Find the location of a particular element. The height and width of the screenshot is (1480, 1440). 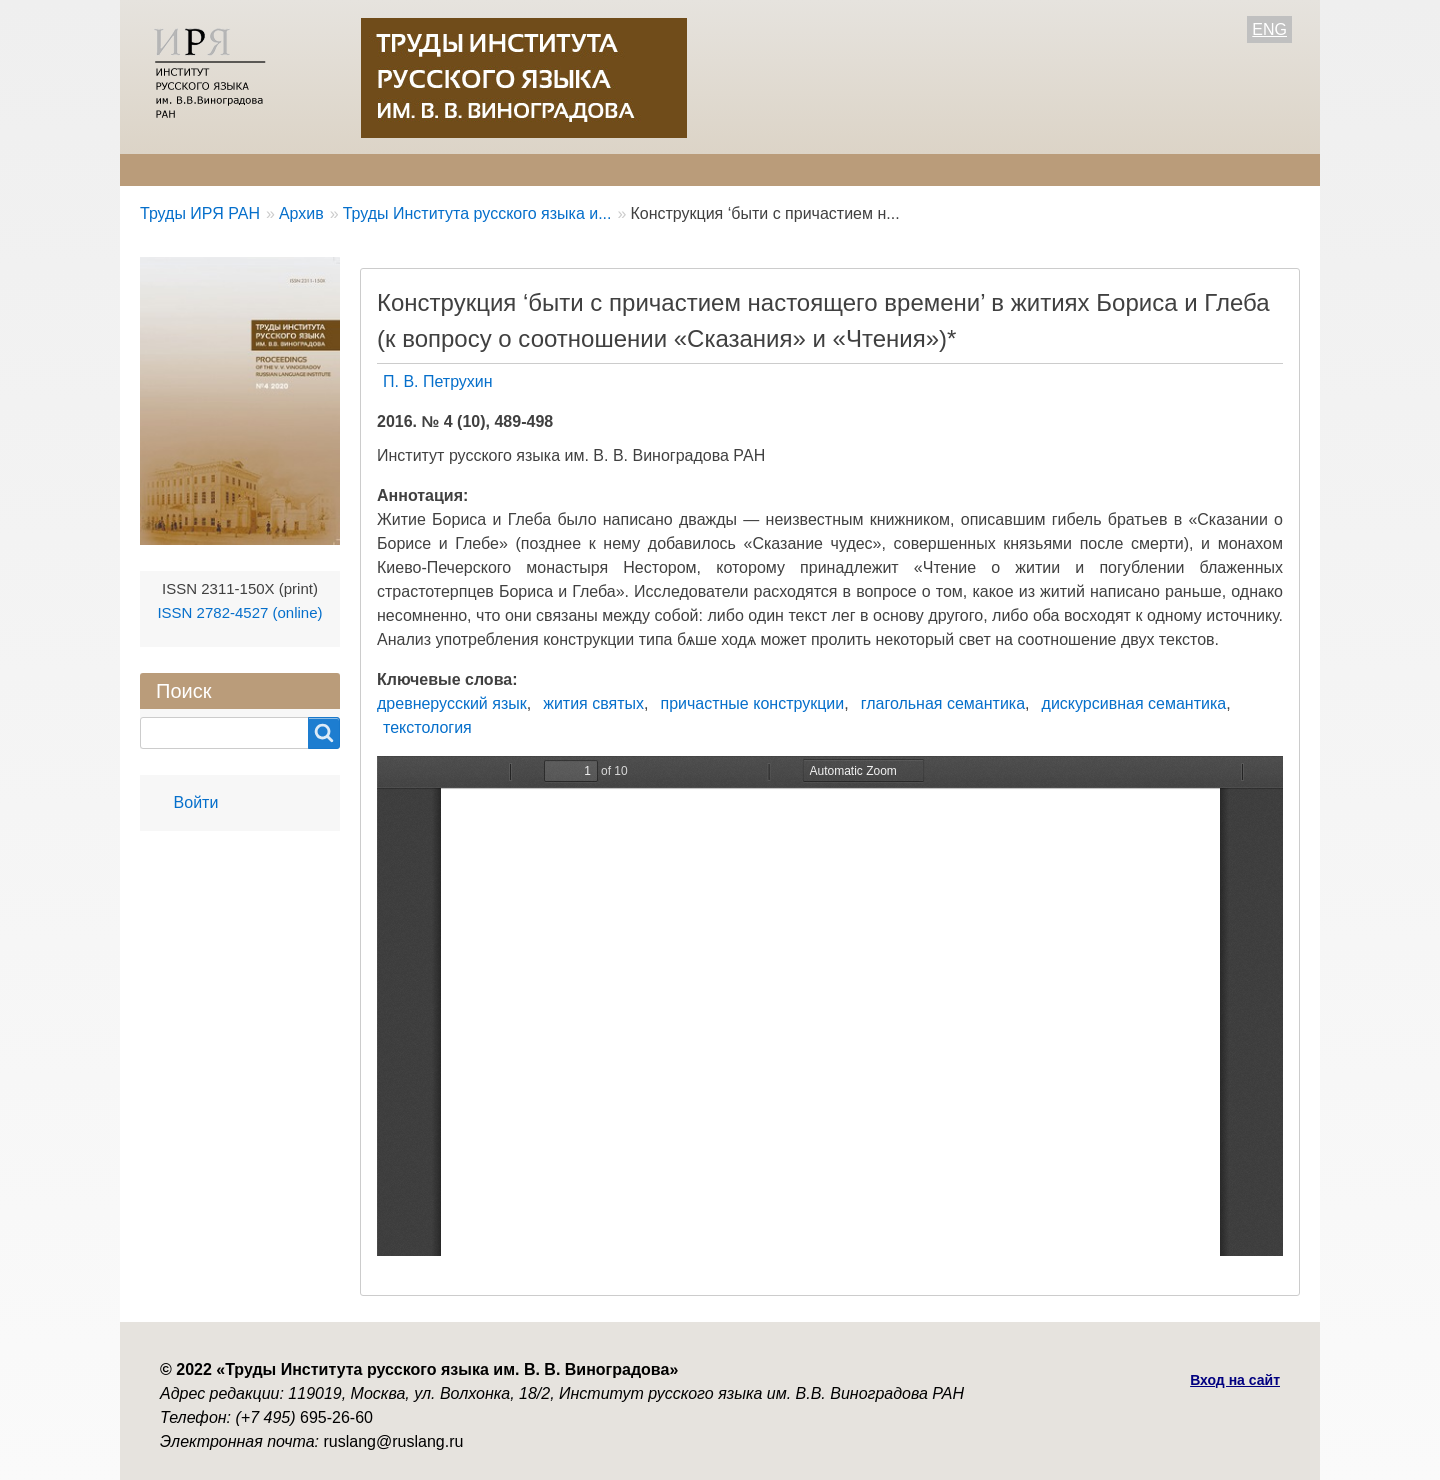

глагольная семантика is located at coordinates (943, 703).